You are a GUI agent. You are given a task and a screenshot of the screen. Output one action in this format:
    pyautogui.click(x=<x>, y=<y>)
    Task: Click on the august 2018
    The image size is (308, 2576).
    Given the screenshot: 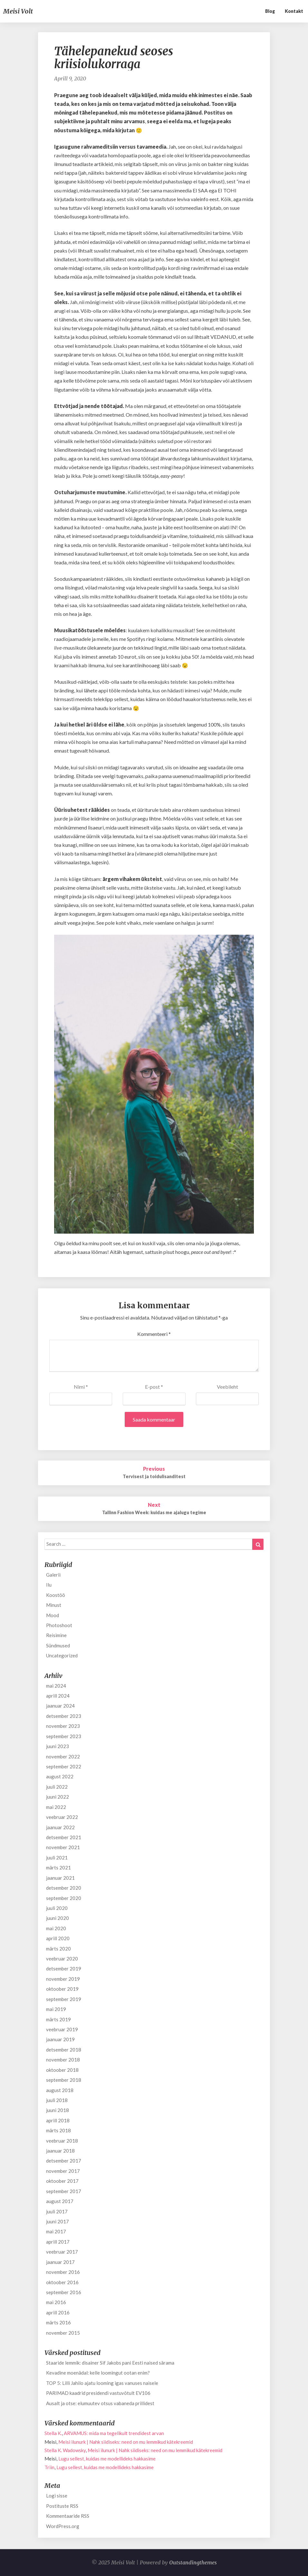 What is the action you would take?
    pyautogui.click(x=59, y=2090)
    